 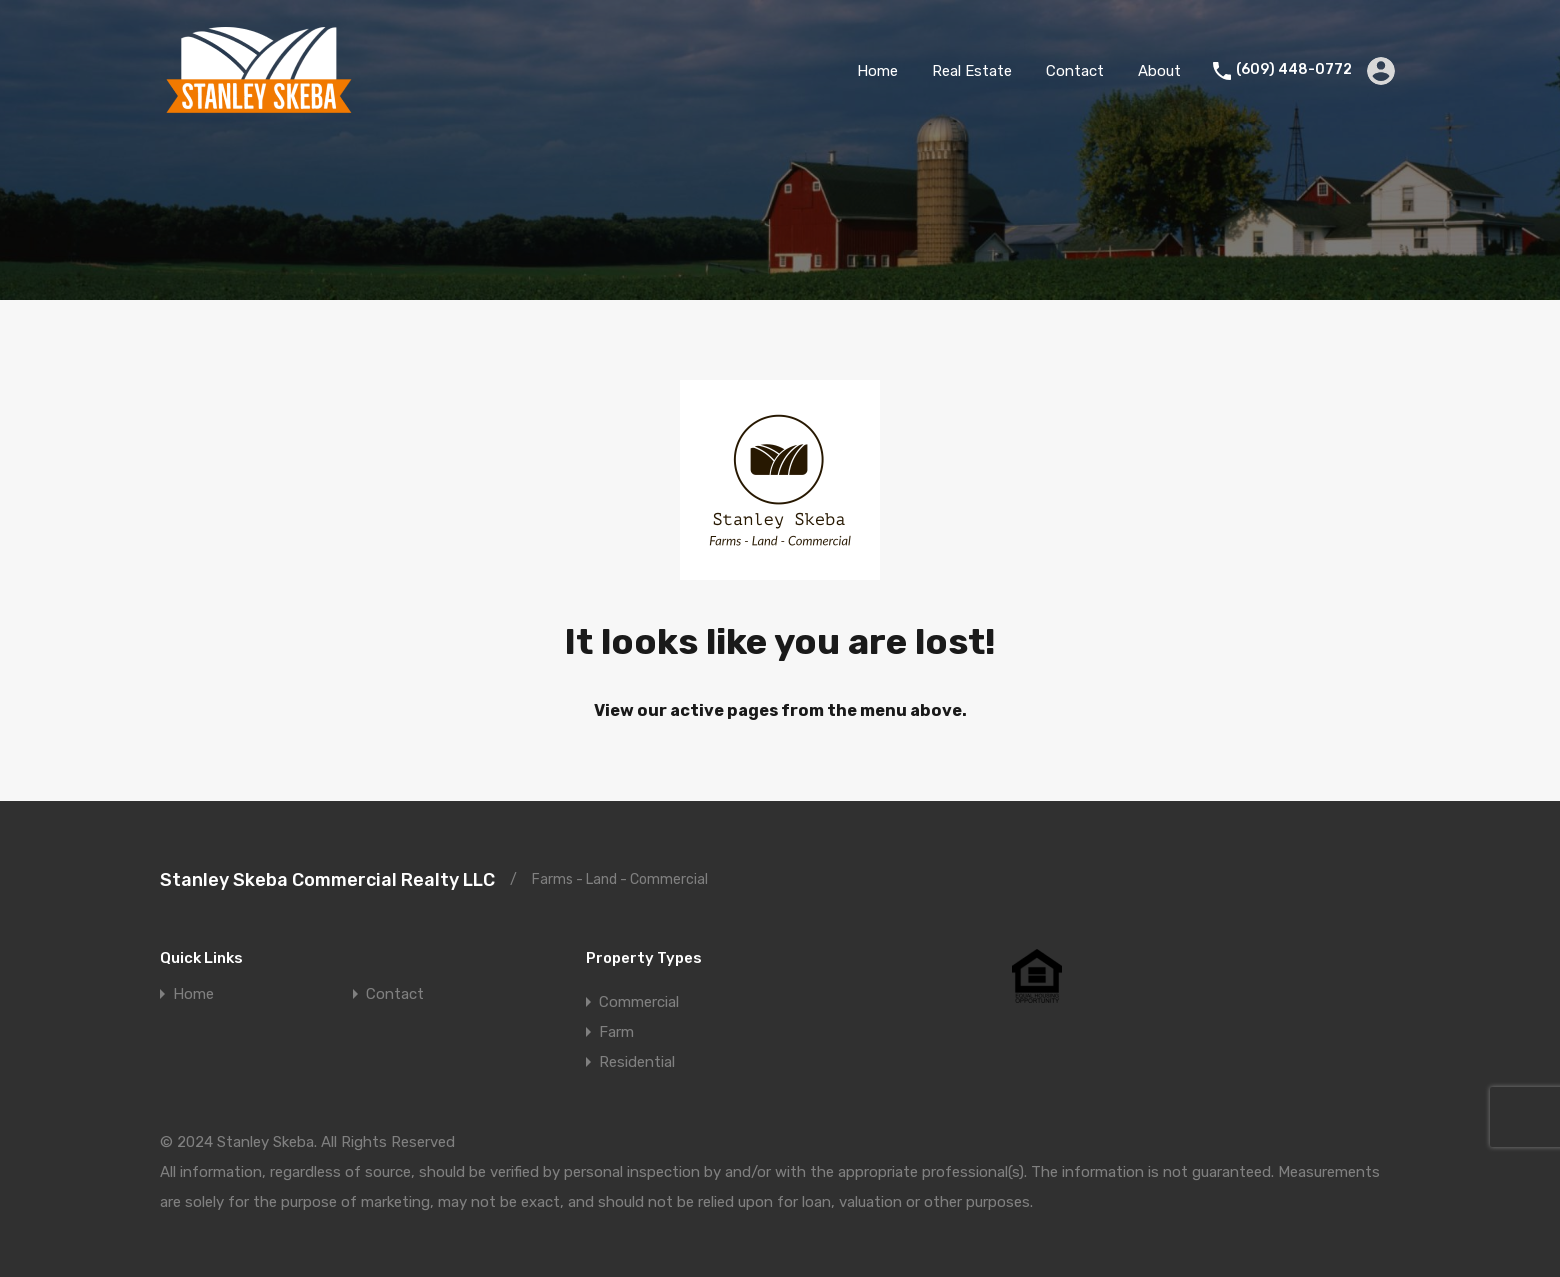 I want to click on Residential, so click(x=637, y=1062).